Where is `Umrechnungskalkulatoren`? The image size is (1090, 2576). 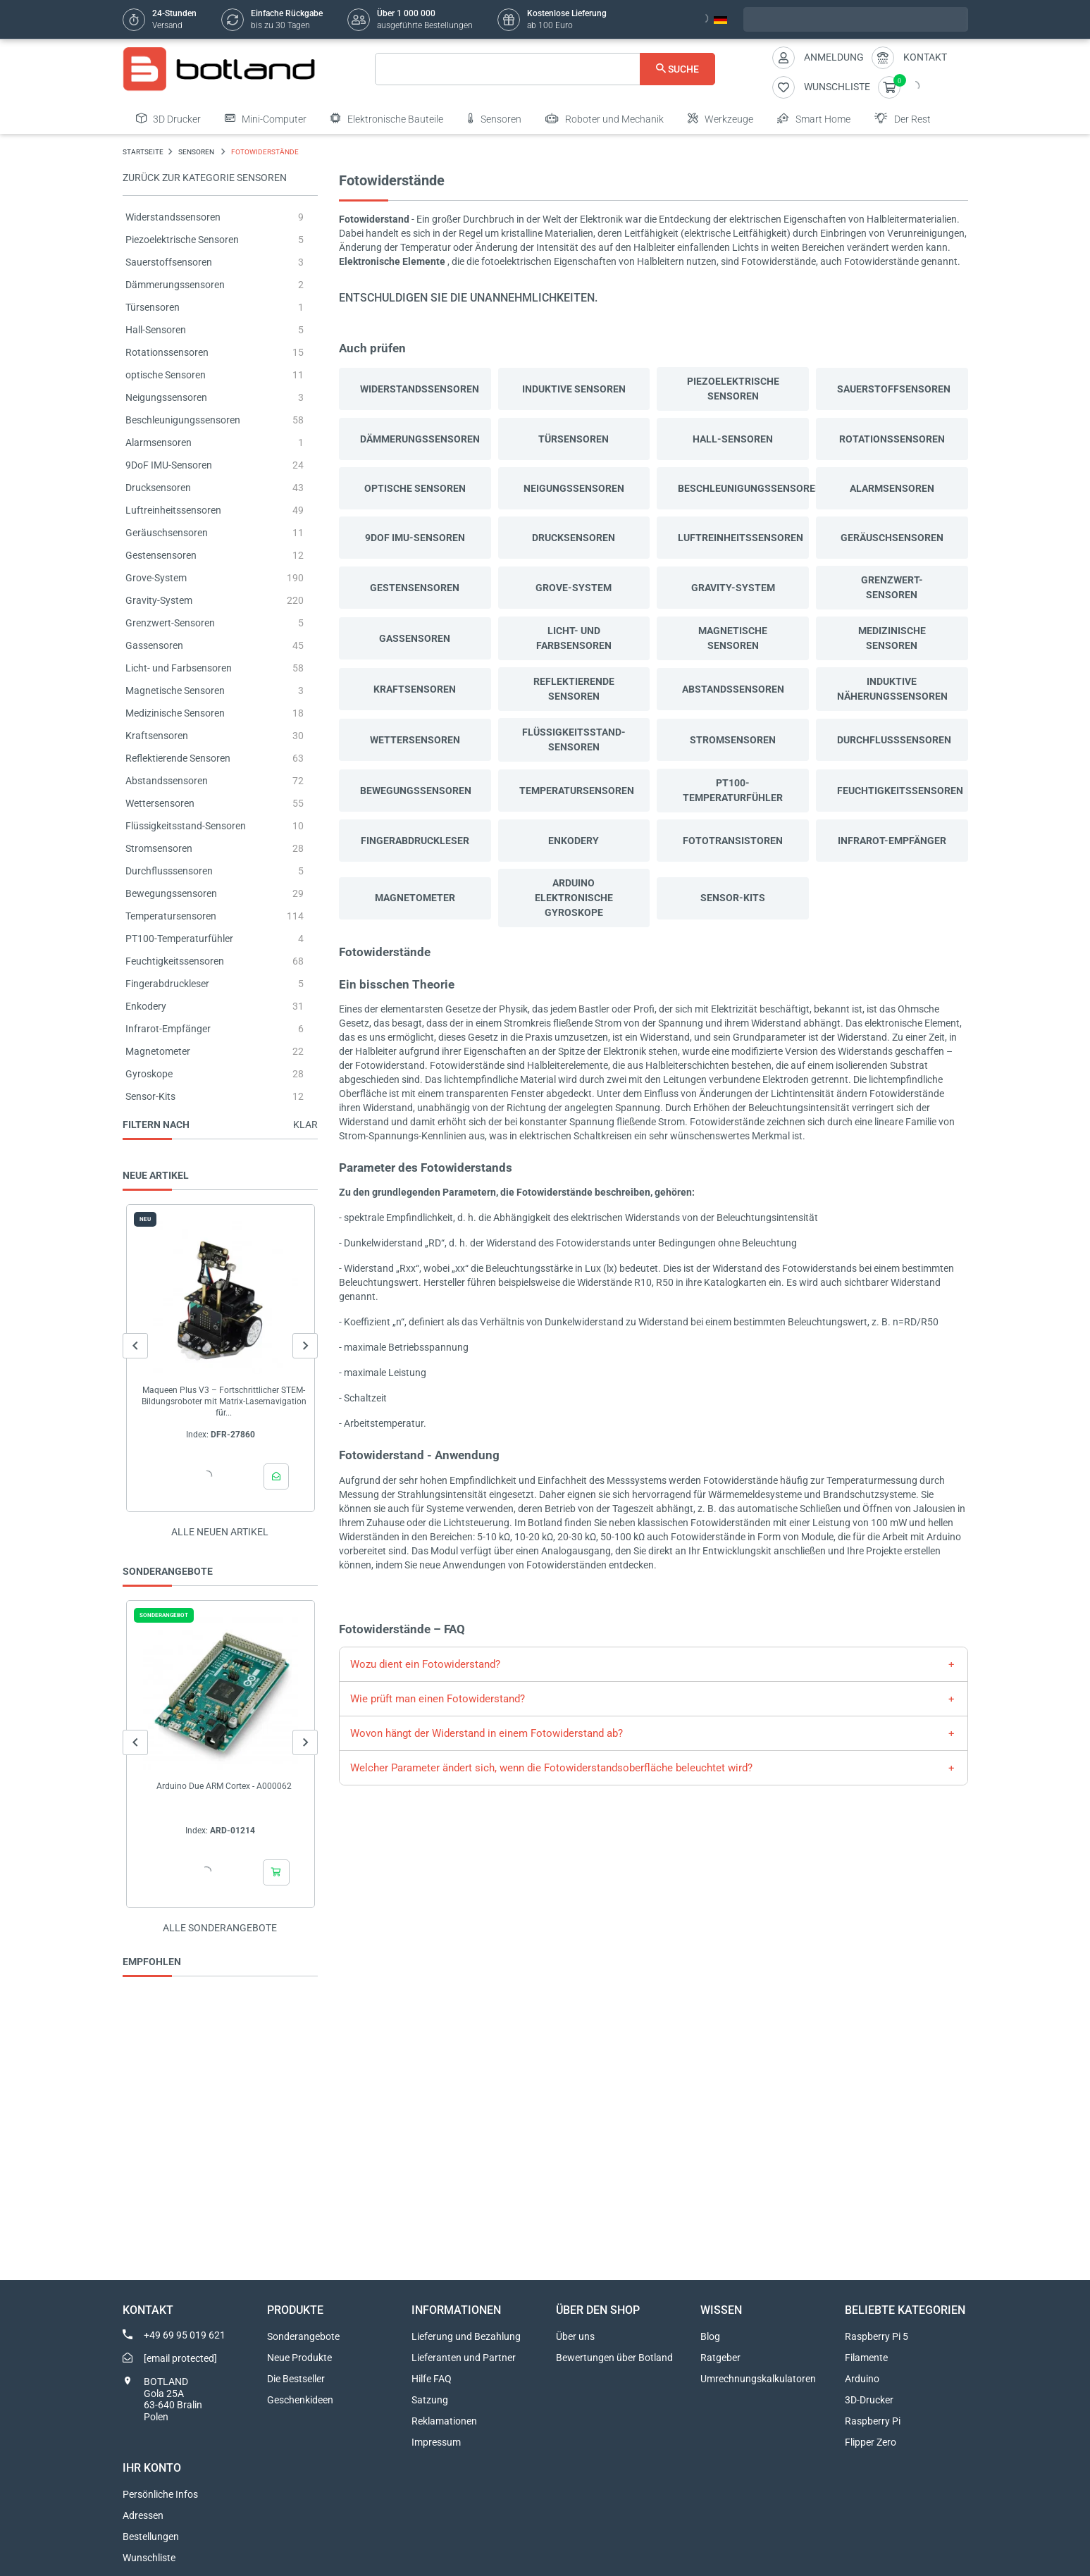 Umrechnungskalkulatoren is located at coordinates (758, 2378).